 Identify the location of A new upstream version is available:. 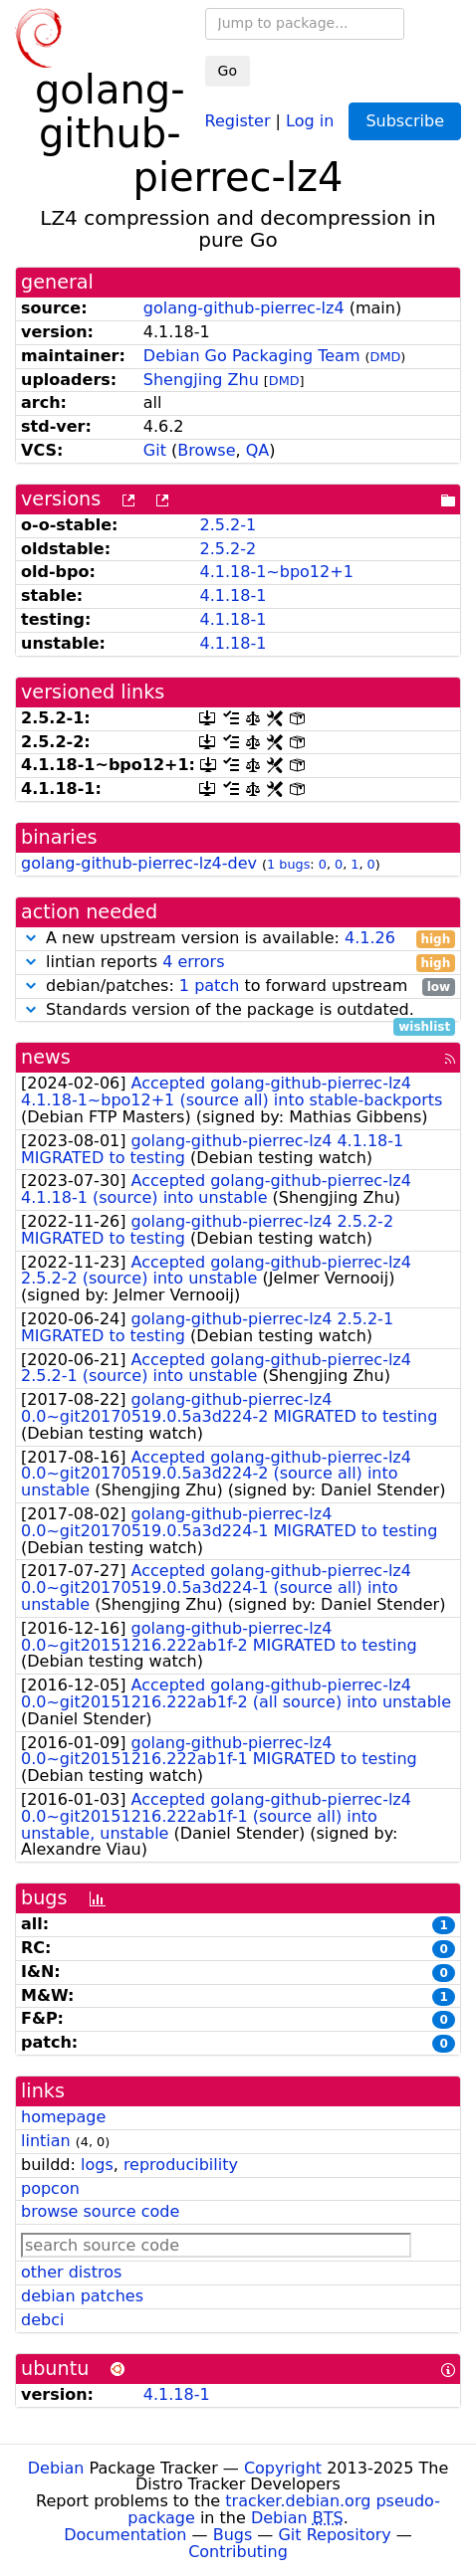
(238, 938).